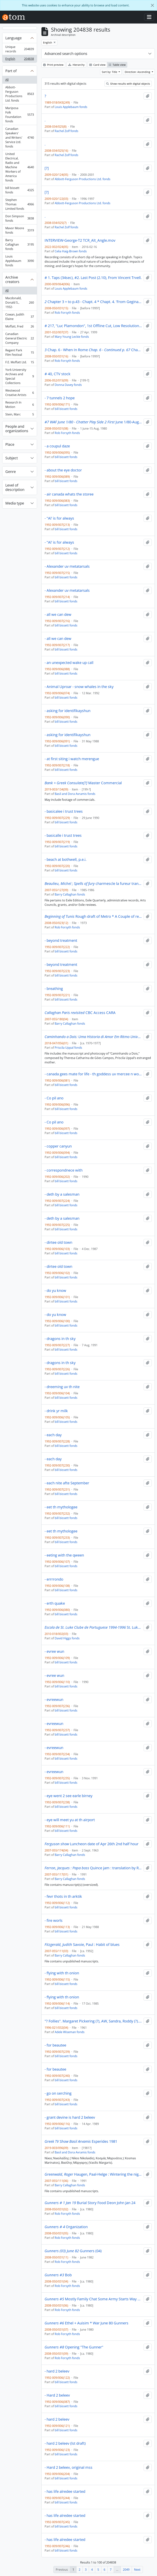 The image size is (157, 2576). I want to click on Basil and Dora Avramis fonds, so click(75, 794).